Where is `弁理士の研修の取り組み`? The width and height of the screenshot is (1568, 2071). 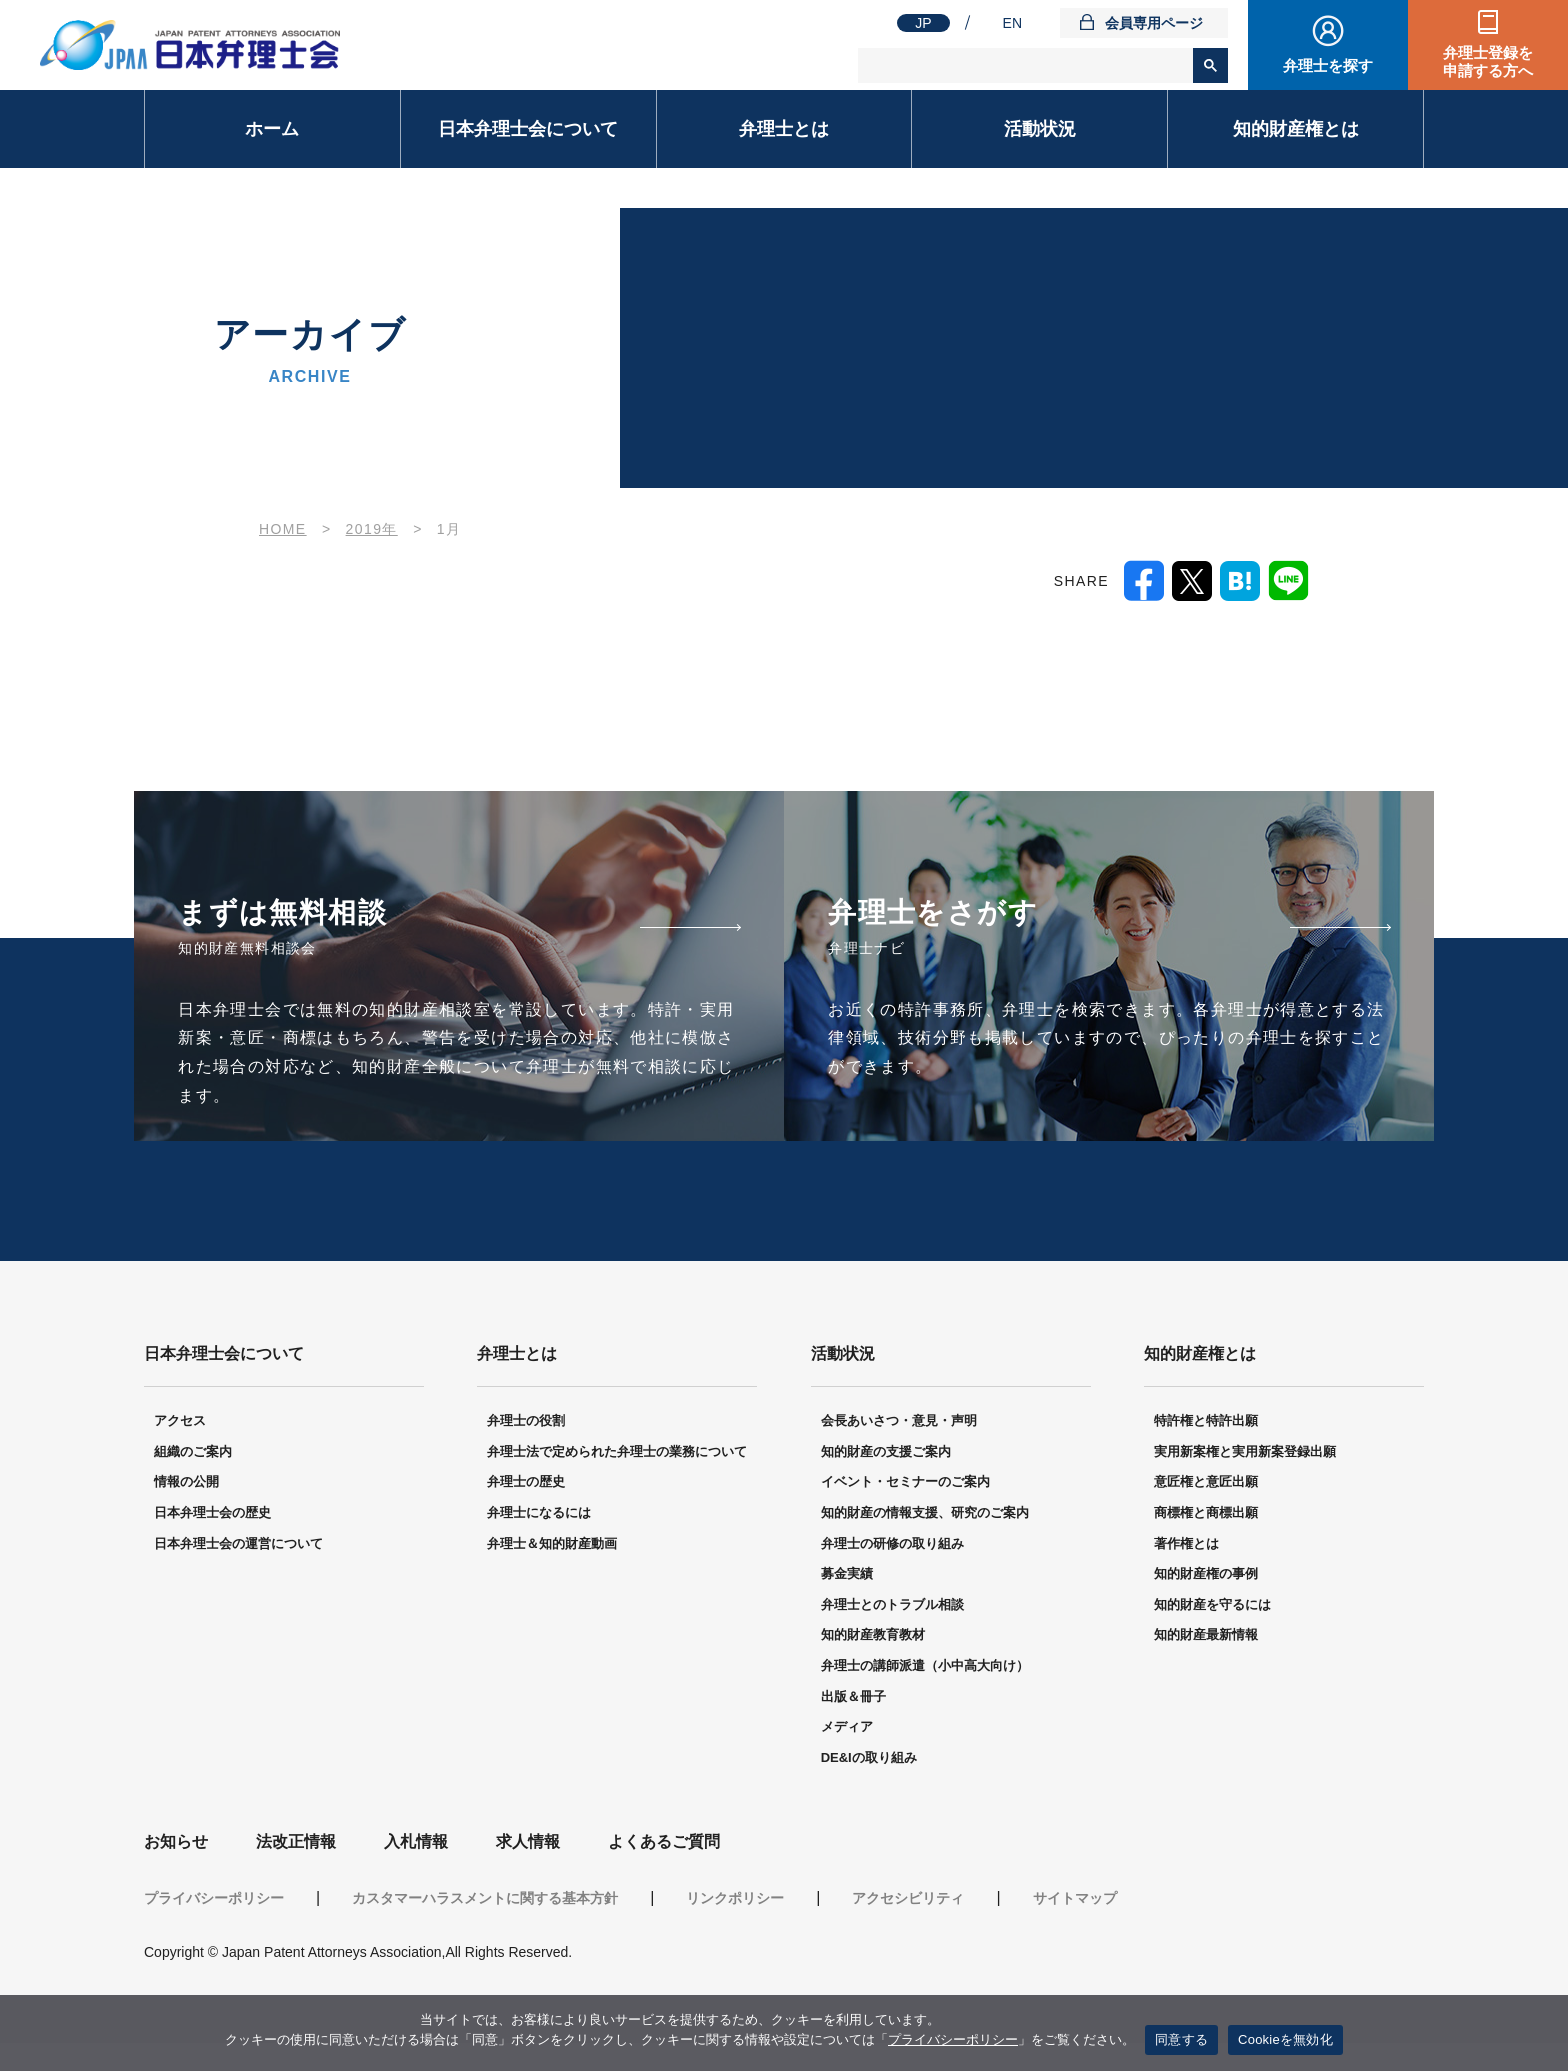
弁理士の研修の取り組み is located at coordinates (892, 1546).